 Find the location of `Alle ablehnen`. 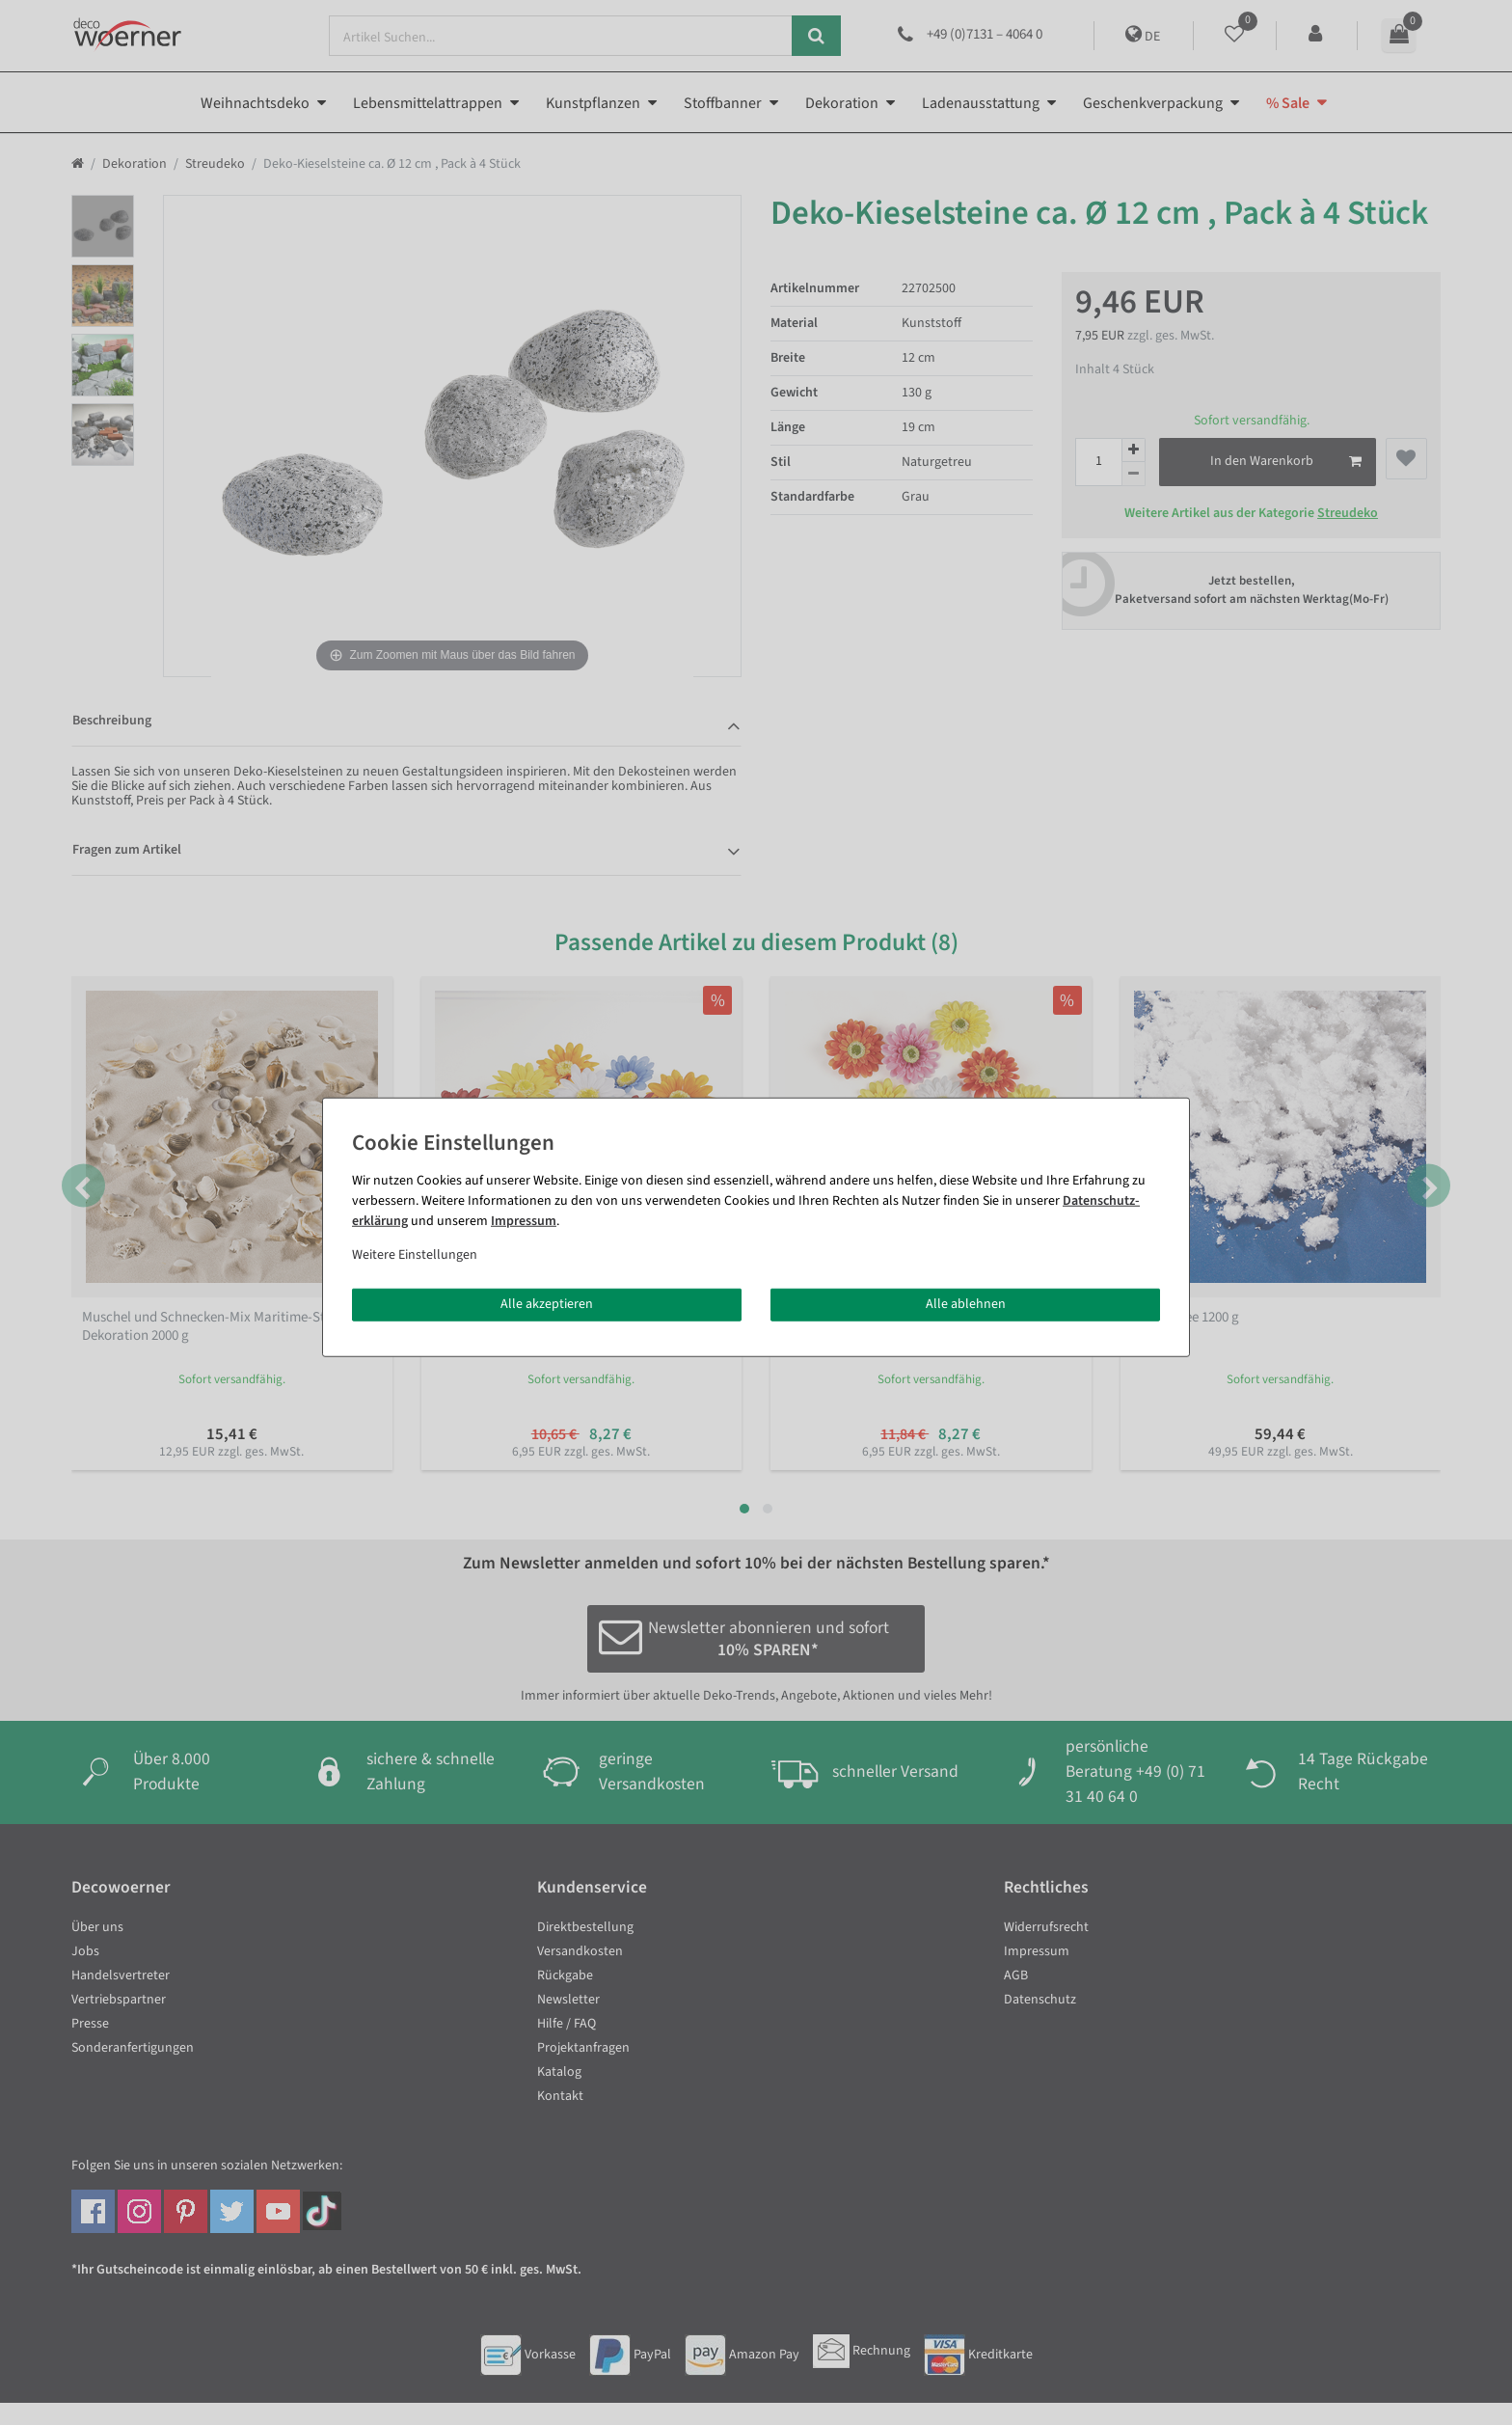

Alle ablehnen is located at coordinates (966, 1304).